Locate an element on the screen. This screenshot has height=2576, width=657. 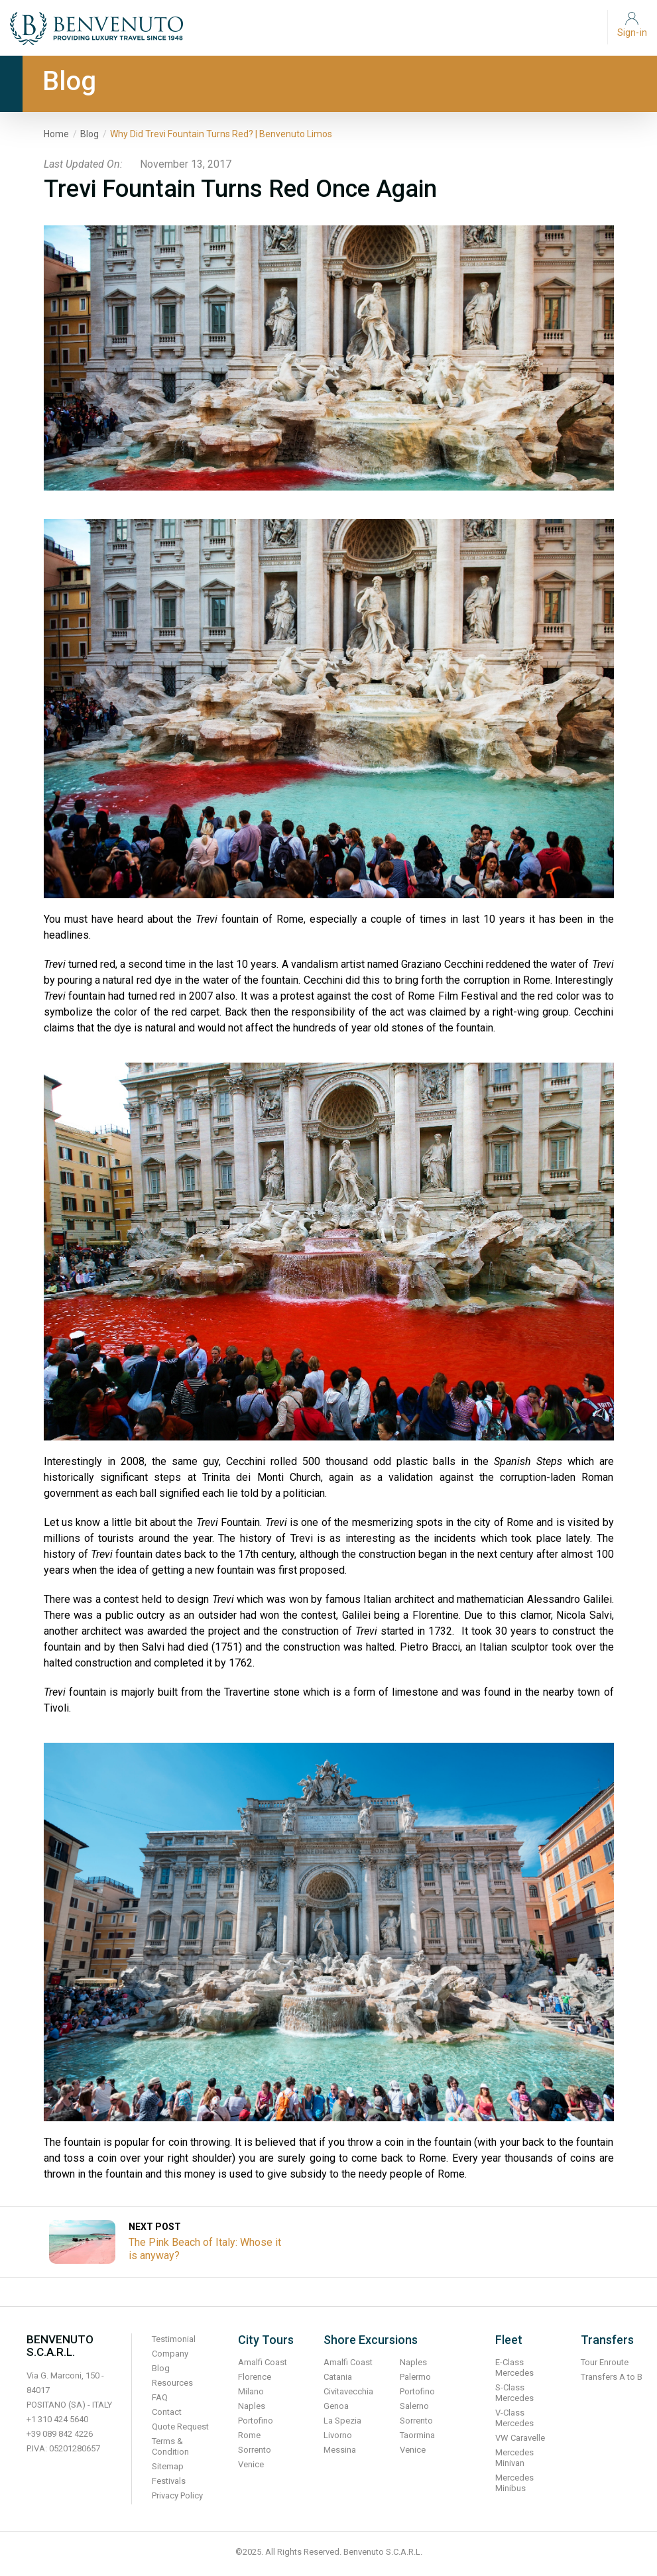
Livorno is located at coordinates (338, 2435).